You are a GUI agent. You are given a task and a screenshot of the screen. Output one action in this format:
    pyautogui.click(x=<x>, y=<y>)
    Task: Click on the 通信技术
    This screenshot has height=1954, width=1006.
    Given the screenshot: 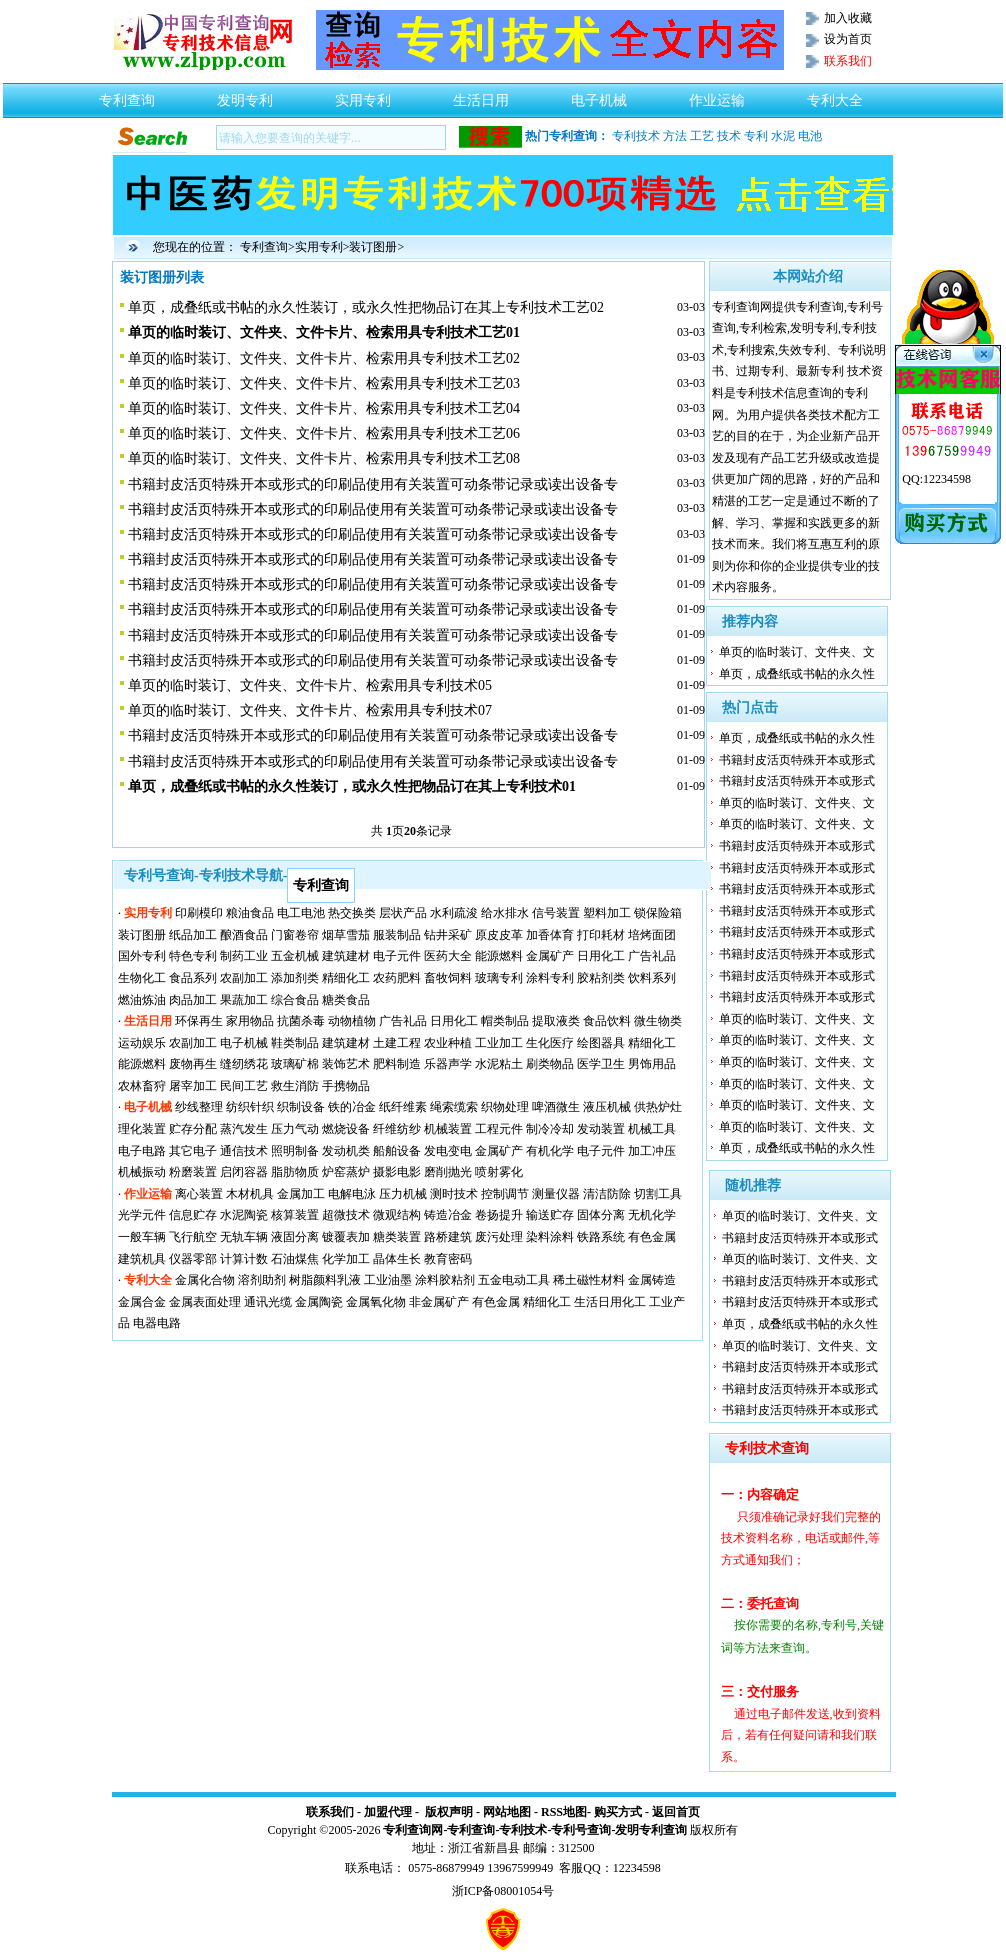 What is the action you would take?
    pyautogui.click(x=244, y=1151)
    